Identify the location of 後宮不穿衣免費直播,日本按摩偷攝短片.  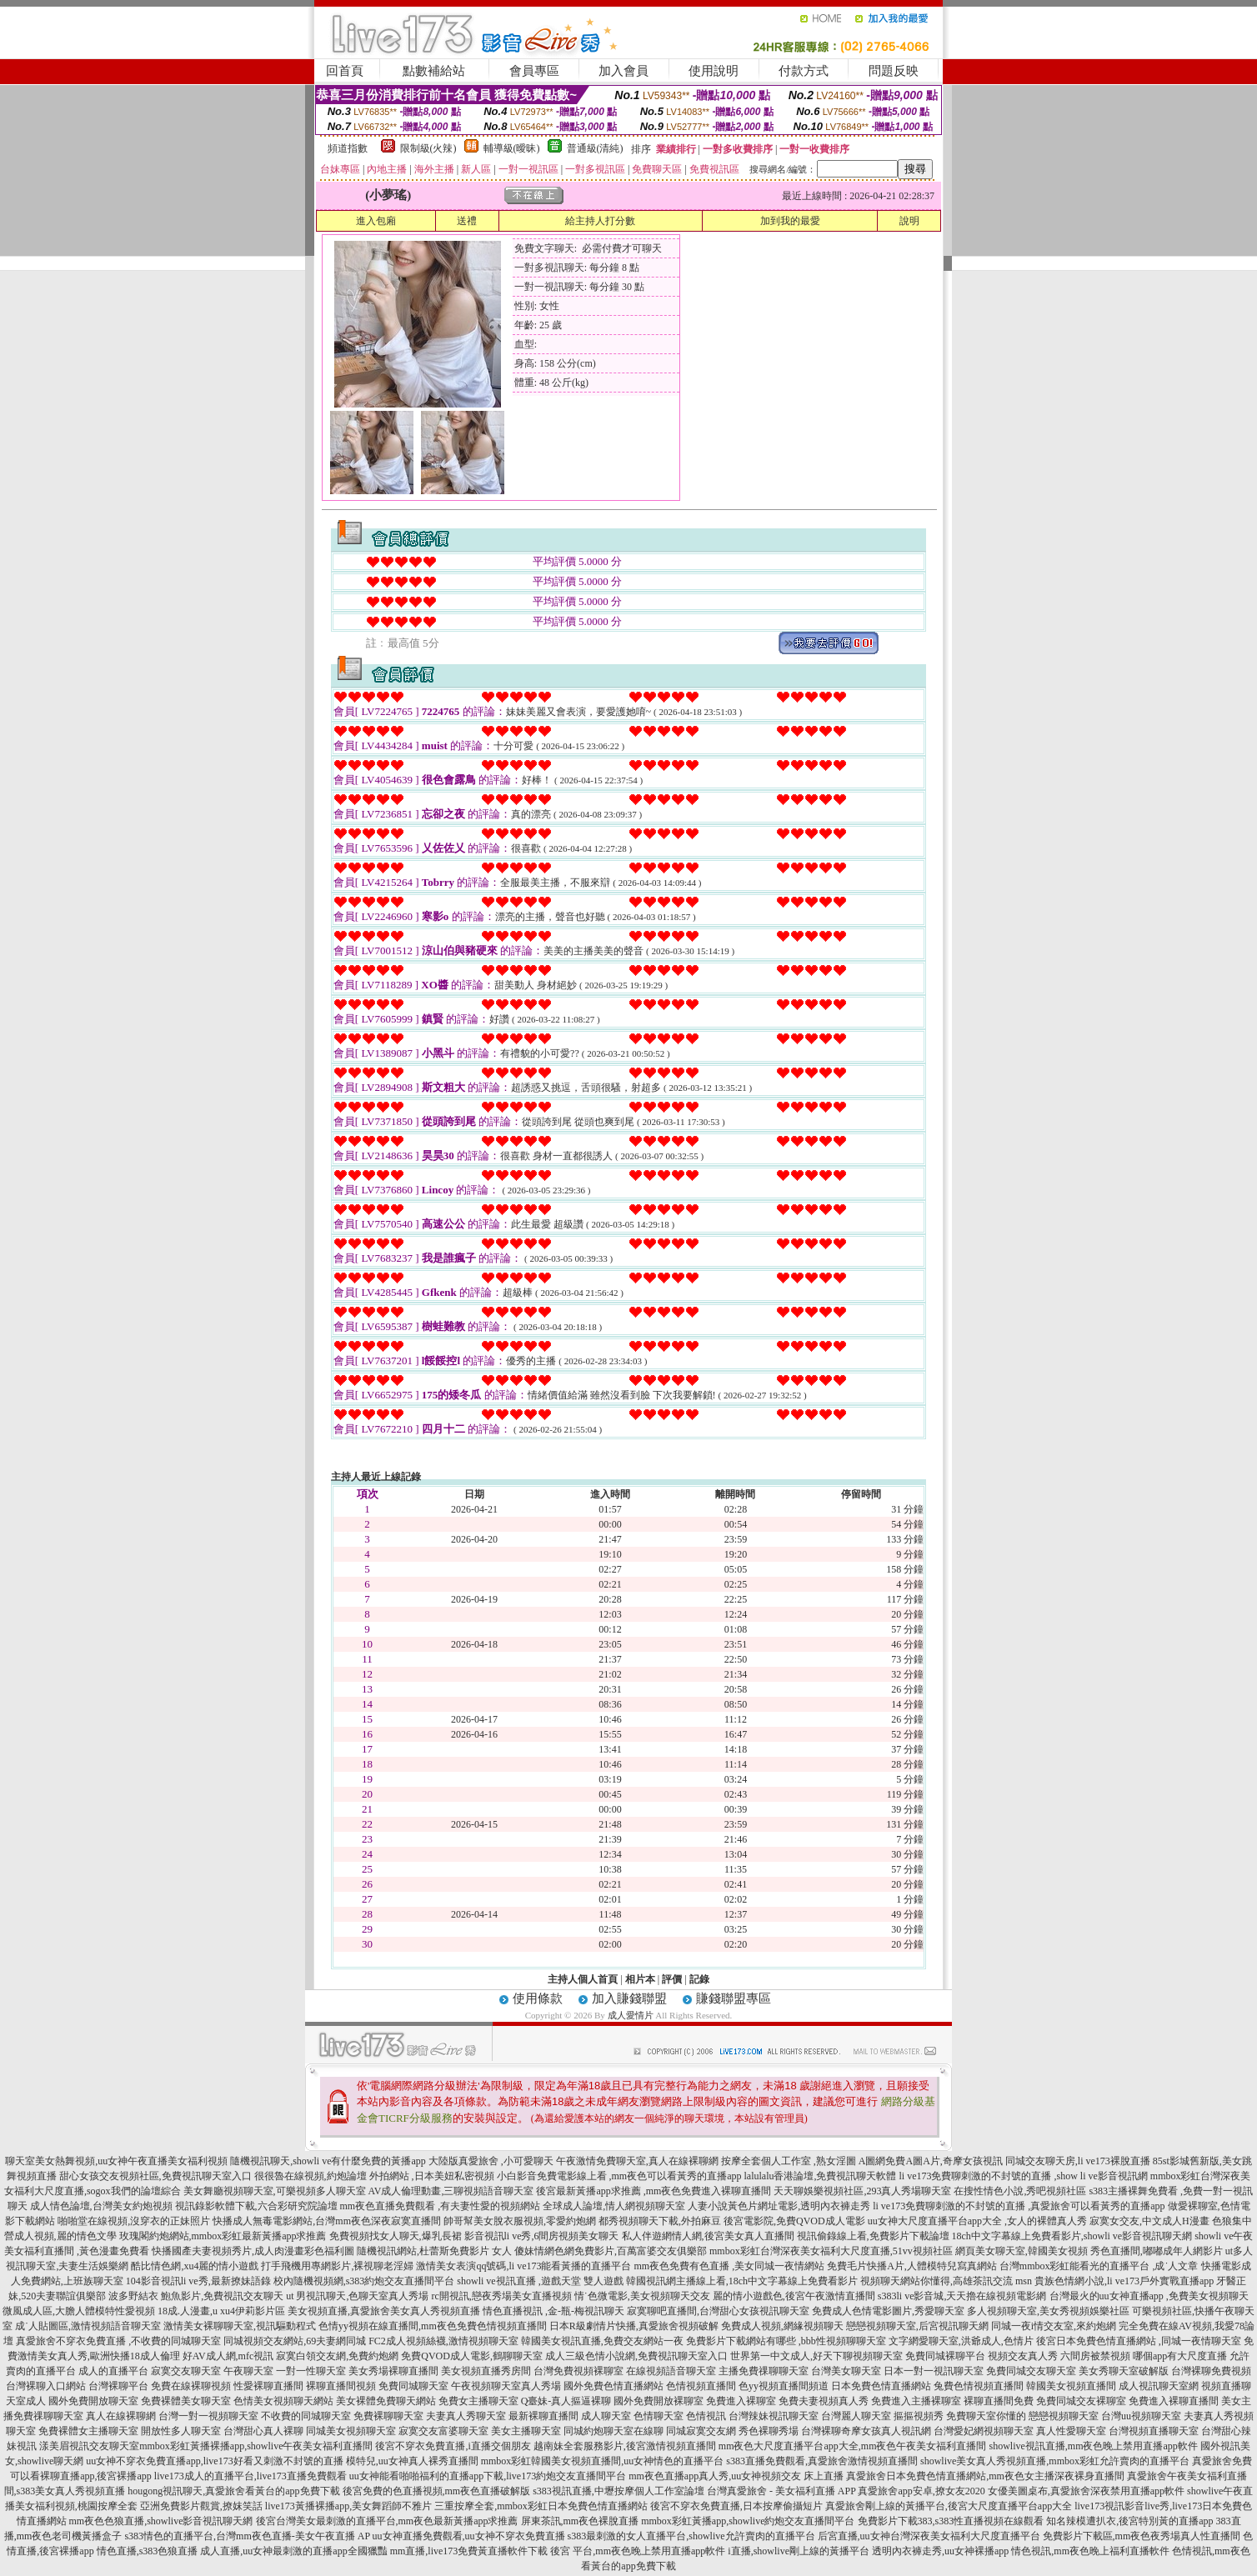
(736, 2506).